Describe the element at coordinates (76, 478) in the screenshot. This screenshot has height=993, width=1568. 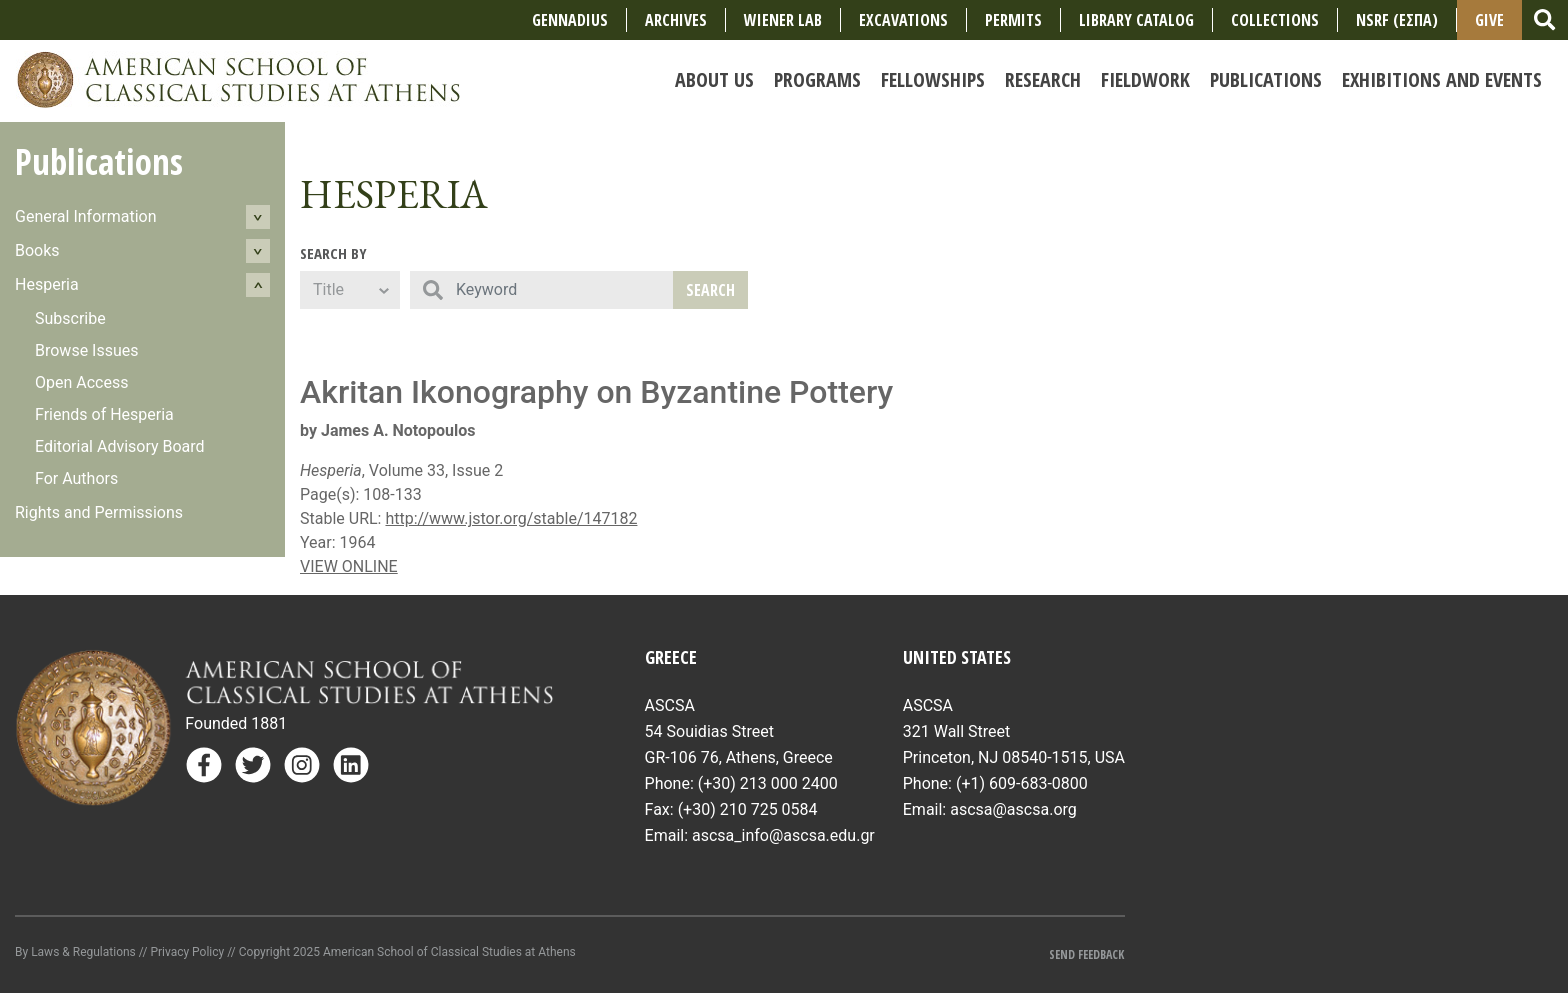
I see `For Authors` at that location.